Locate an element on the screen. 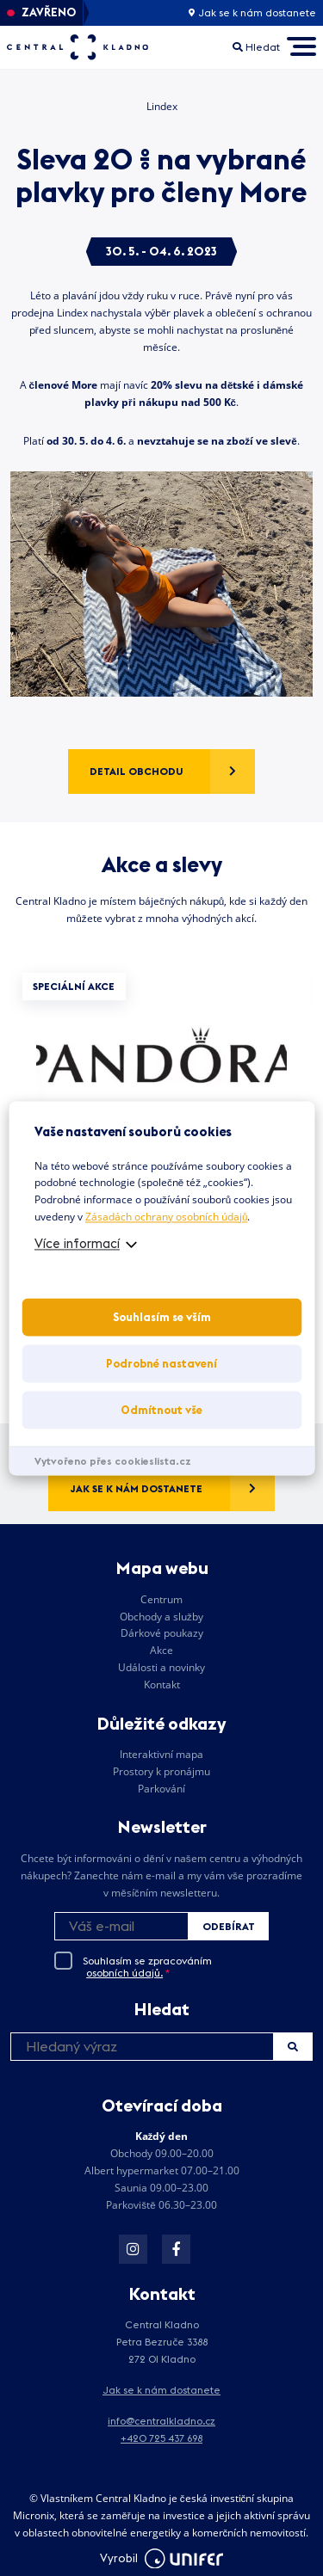 The height and width of the screenshot is (2576, 323). Odebírat is located at coordinates (228, 1926).